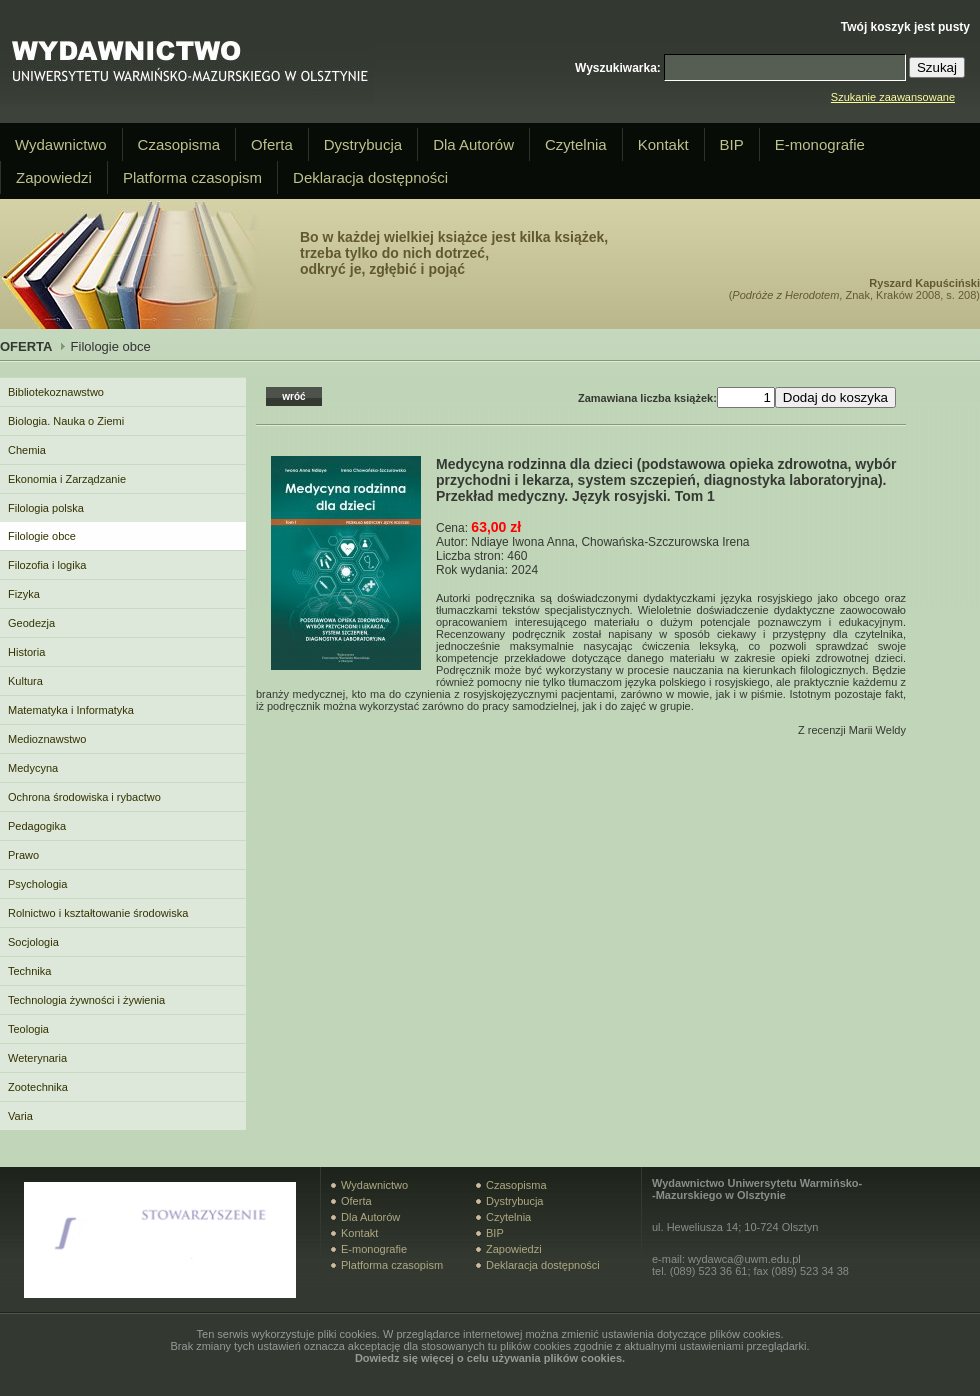 The height and width of the screenshot is (1396, 980). I want to click on Twój koszyk jest pusty, so click(905, 27).